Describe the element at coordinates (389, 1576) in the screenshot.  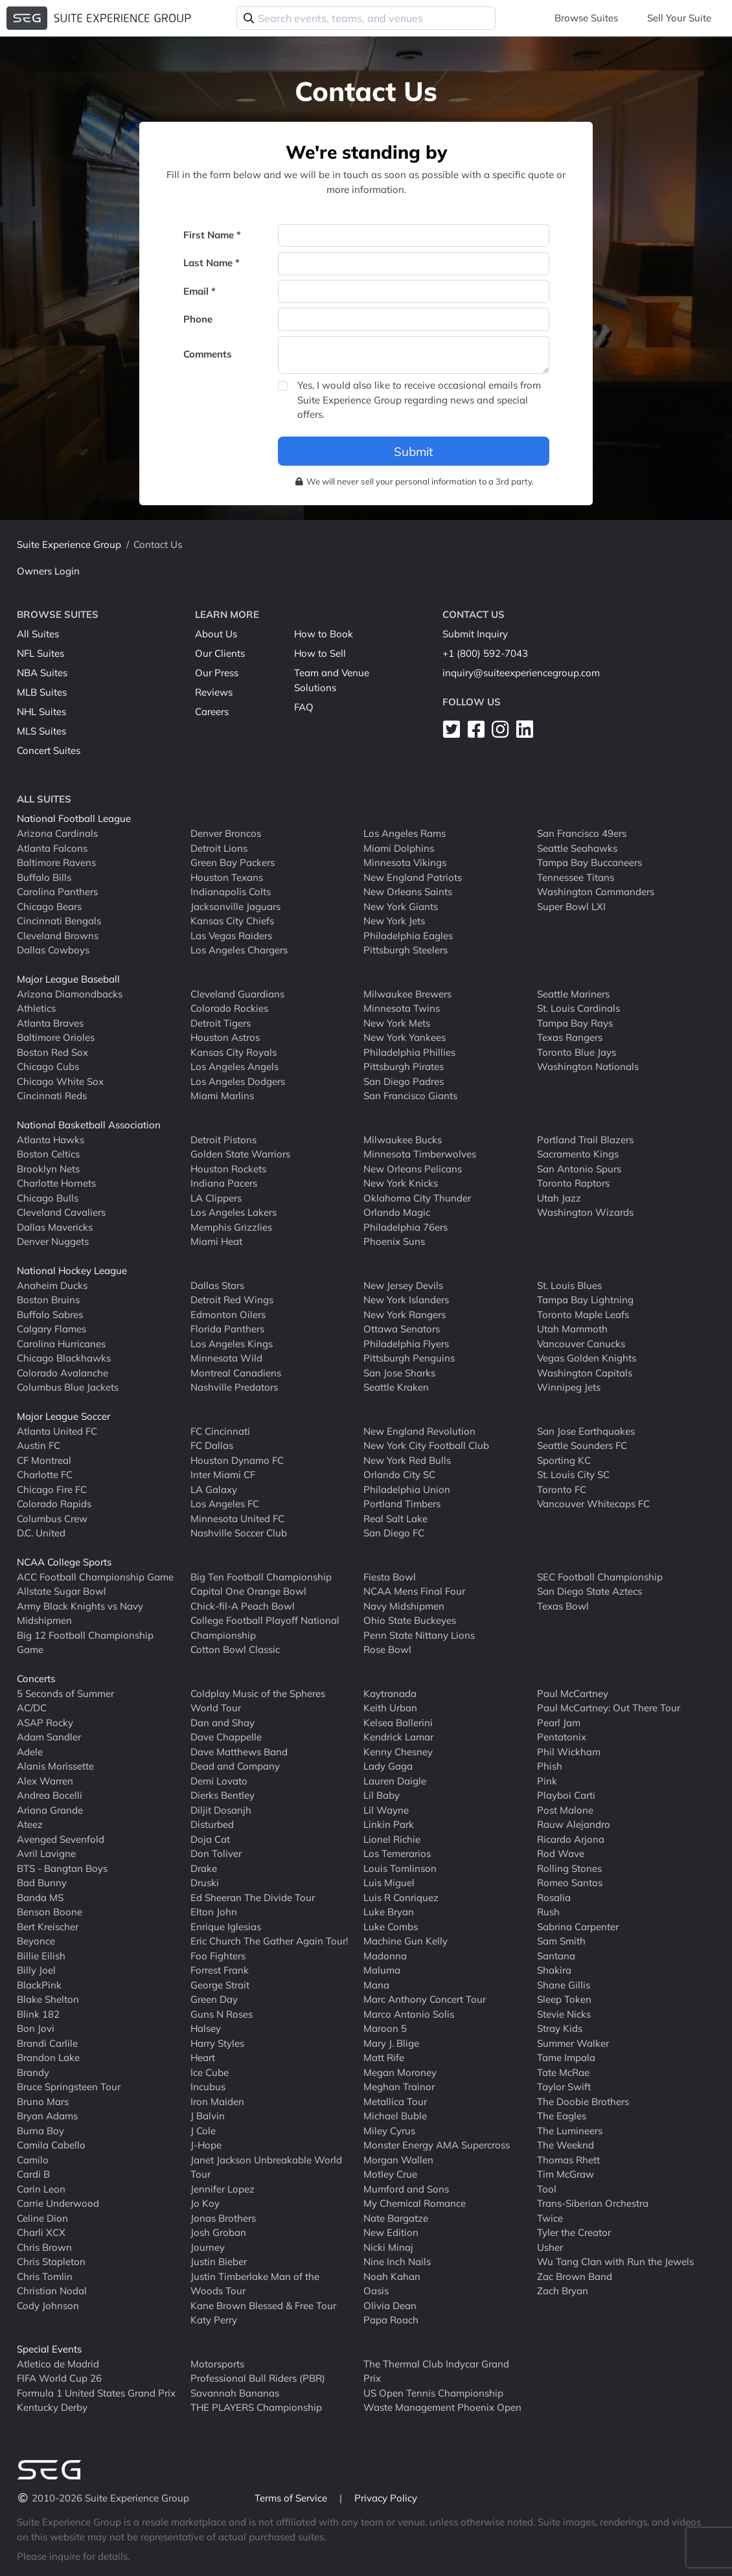
I see `Fiesta Bowl` at that location.